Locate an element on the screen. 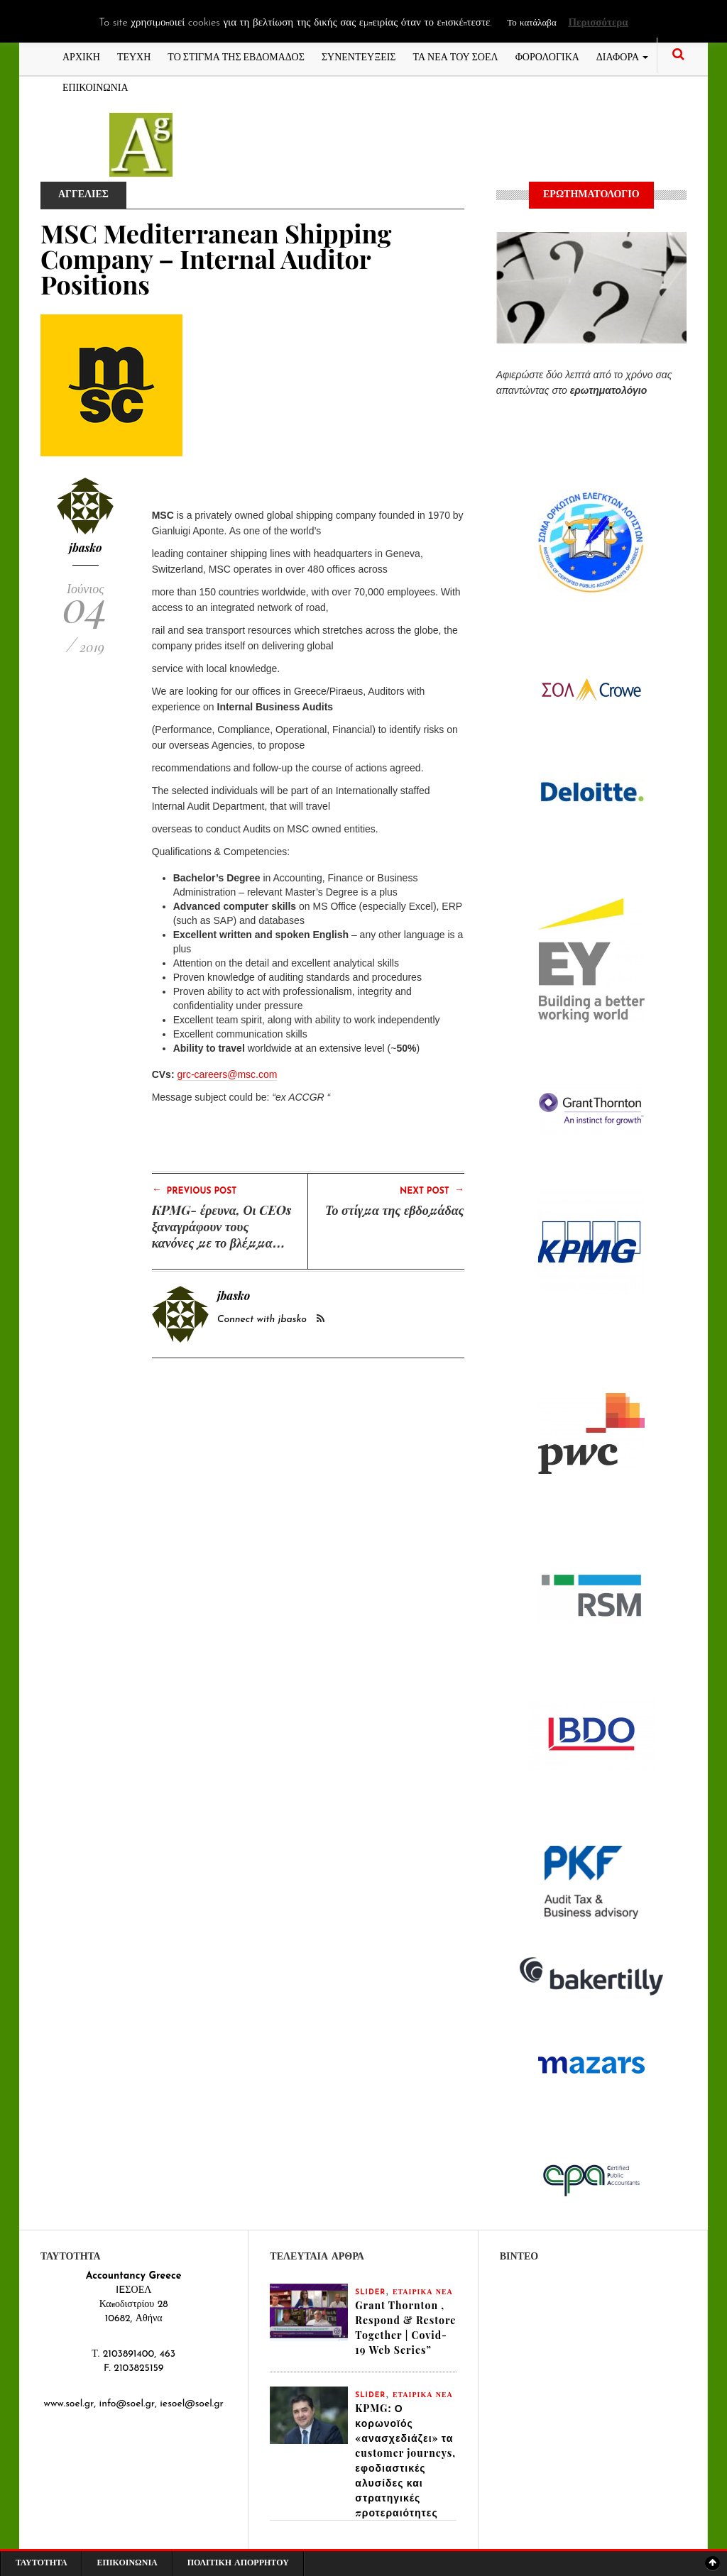 The image size is (727, 2576). slider is located at coordinates (370, 2292).